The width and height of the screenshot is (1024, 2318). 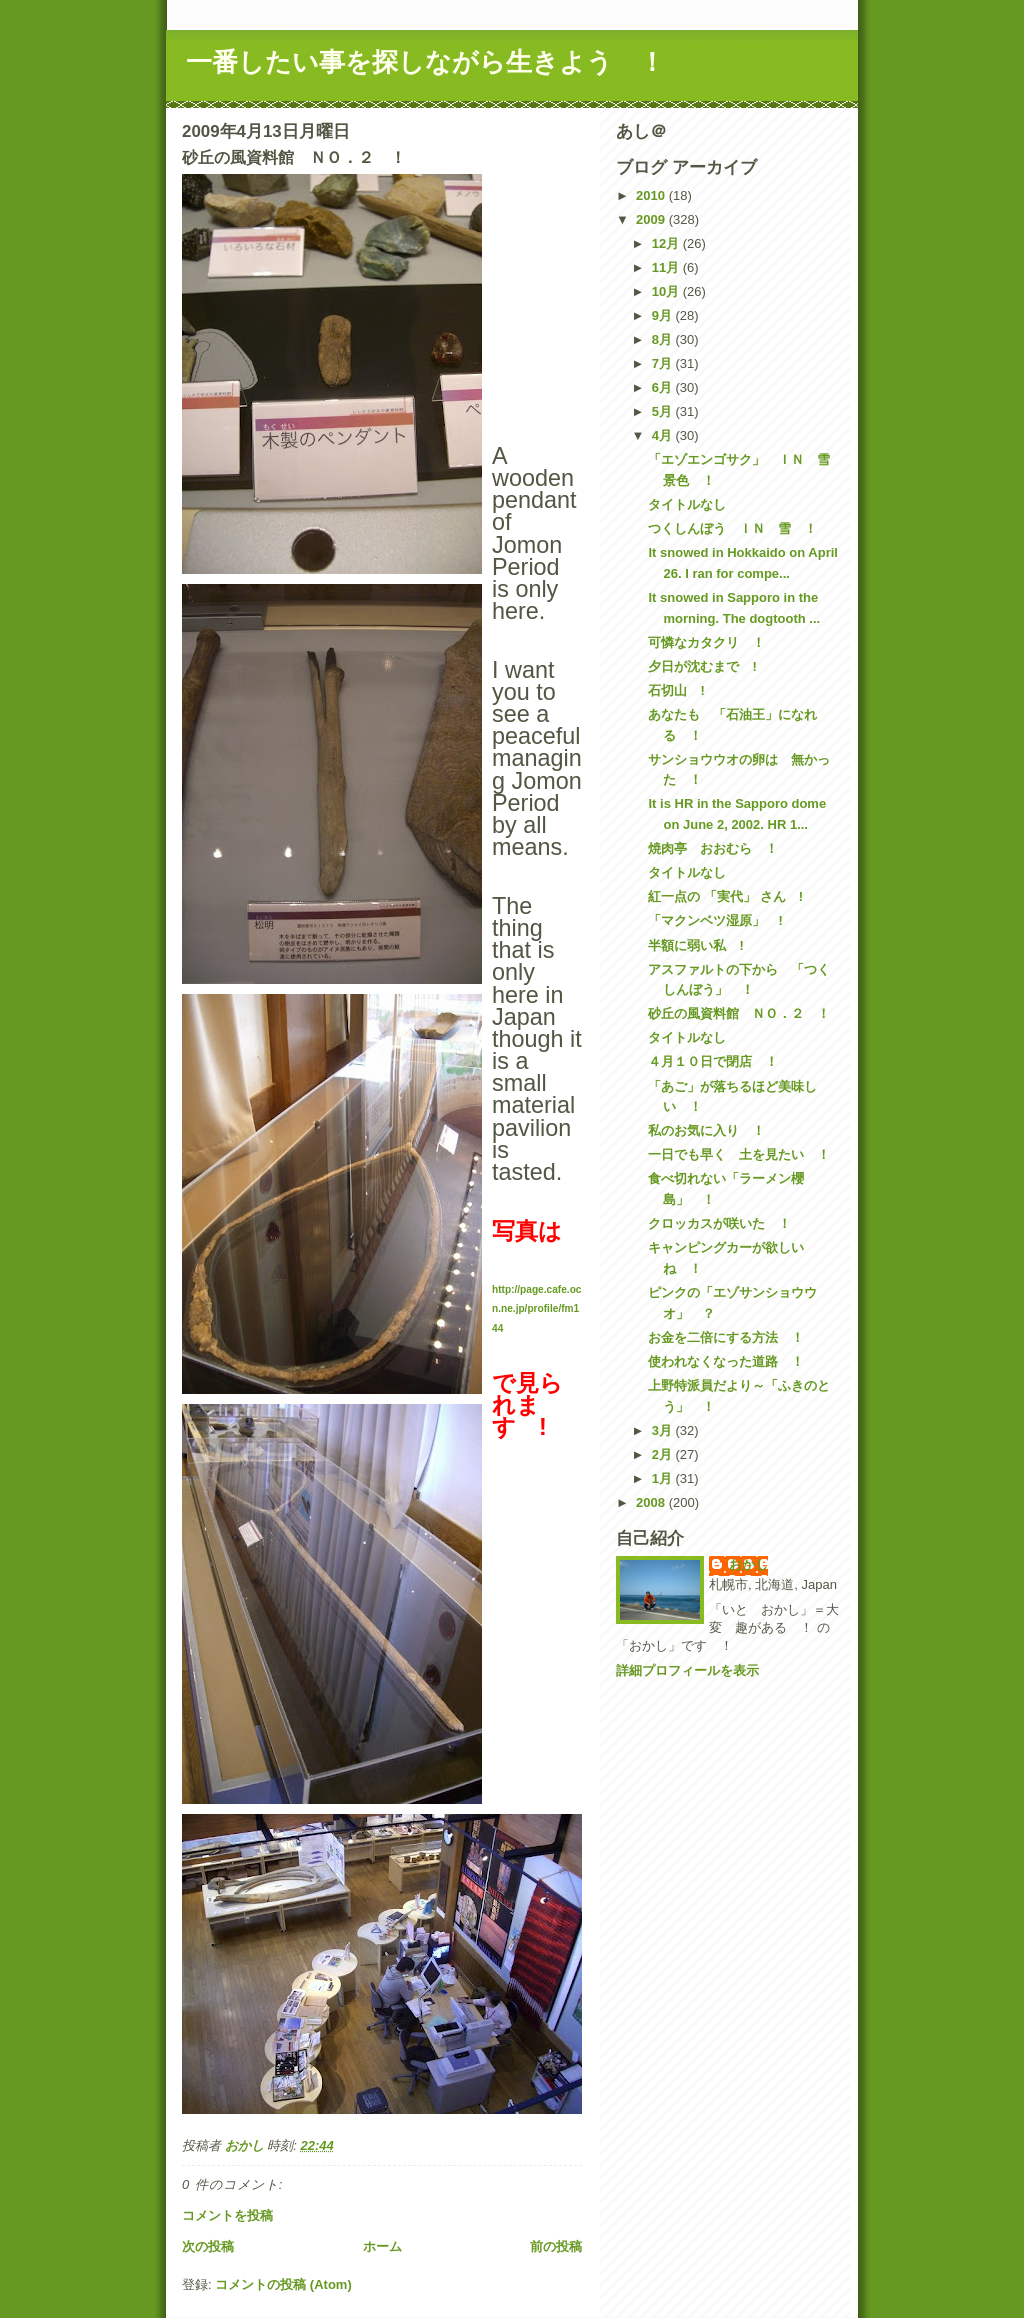 What do you see at coordinates (556, 2246) in the screenshot?
I see `前の投稿` at bounding box center [556, 2246].